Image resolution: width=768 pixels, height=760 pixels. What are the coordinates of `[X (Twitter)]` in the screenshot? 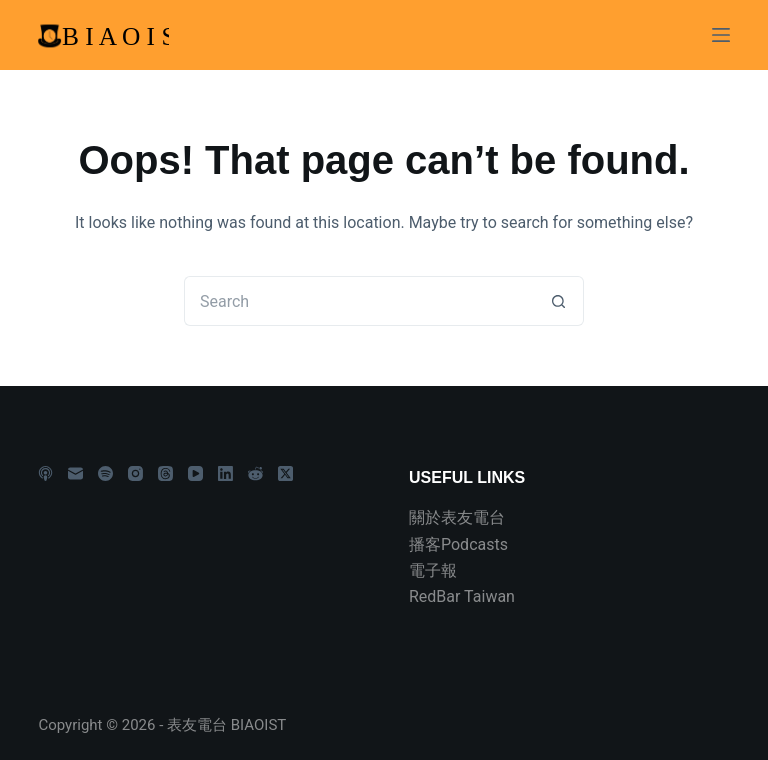 It's located at (285, 473).